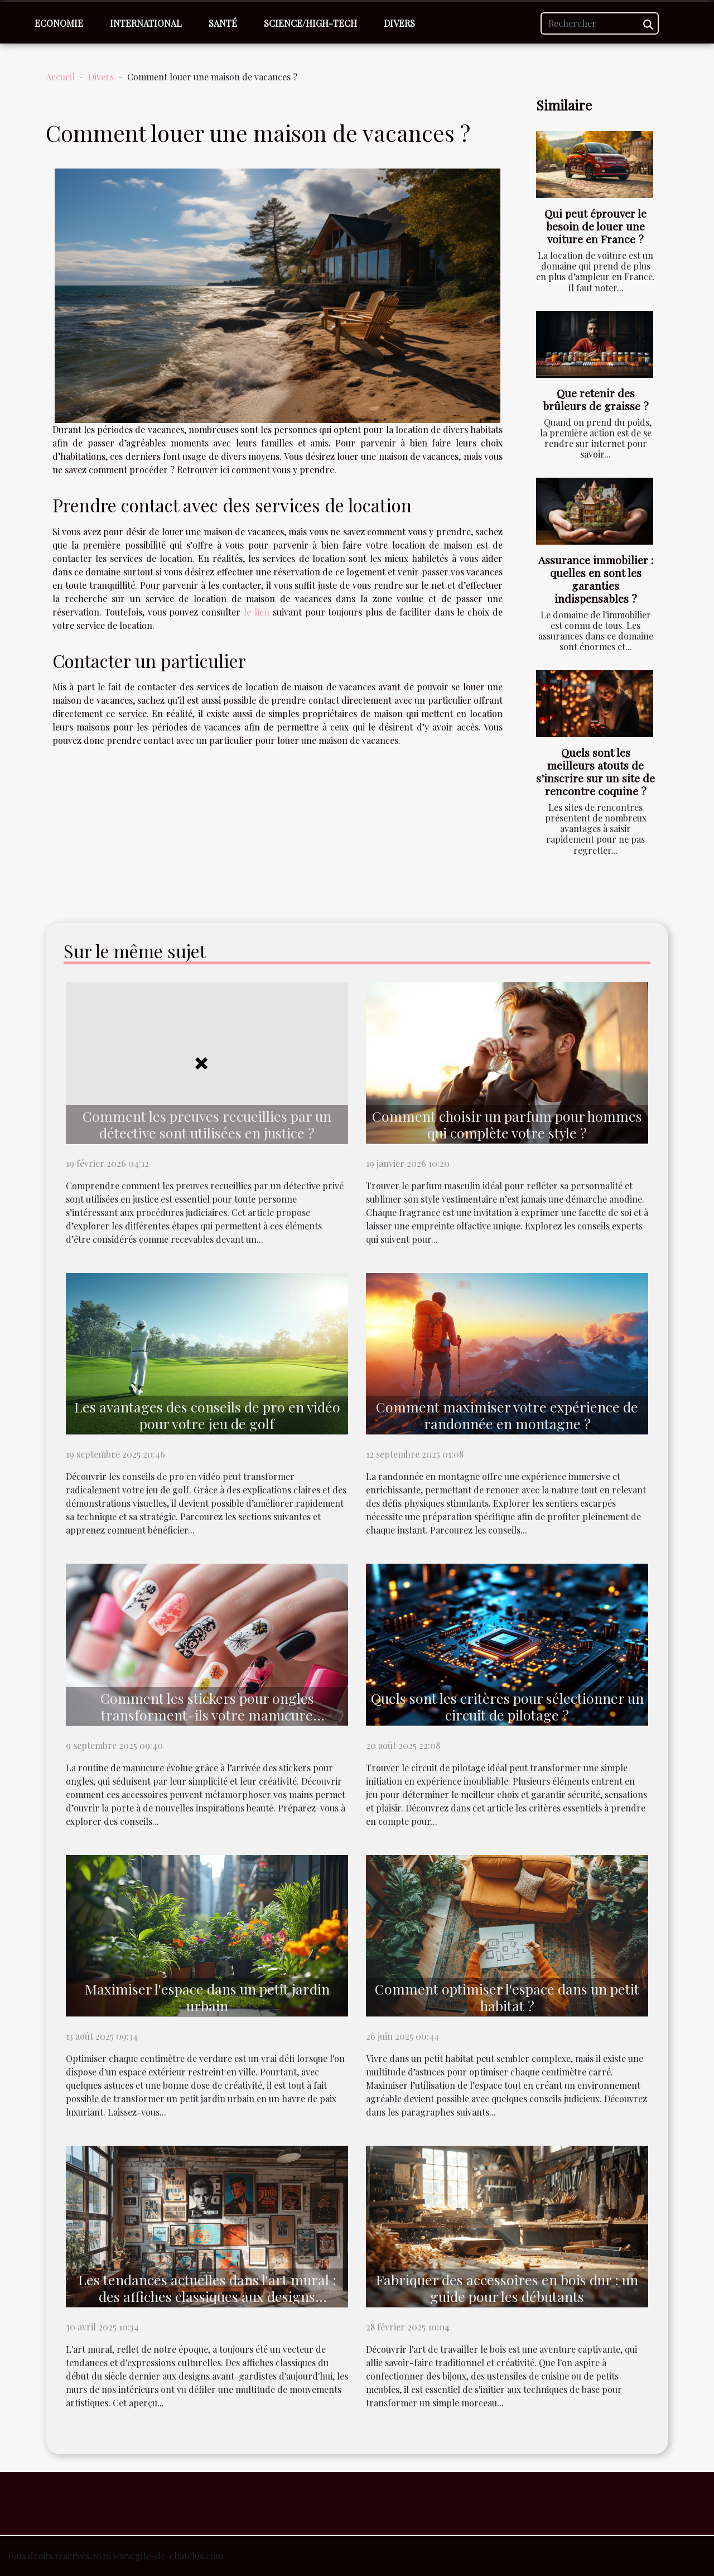  Describe the element at coordinates (595, 578) in the screenshot. I see `Assurance immobilier : quelles en sont les garanties indispensables ?` at that location.